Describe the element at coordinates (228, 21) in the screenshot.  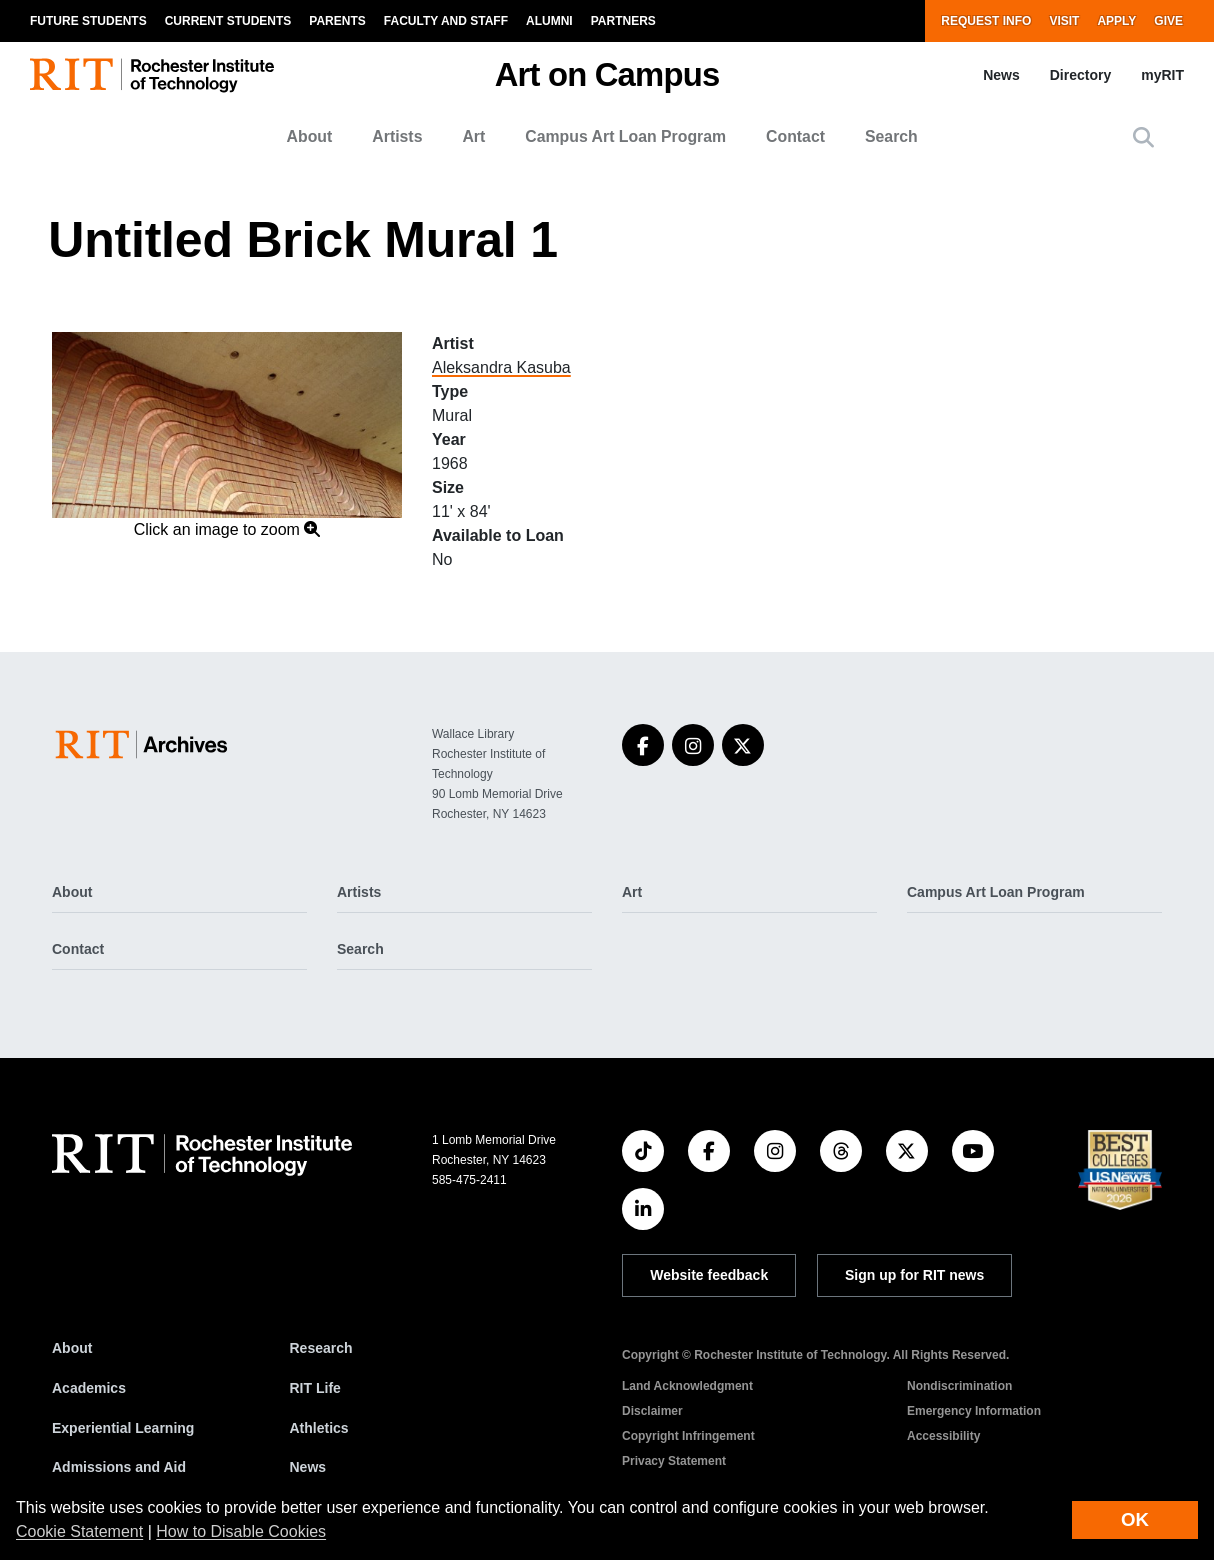
I see `Current Students` at that location.